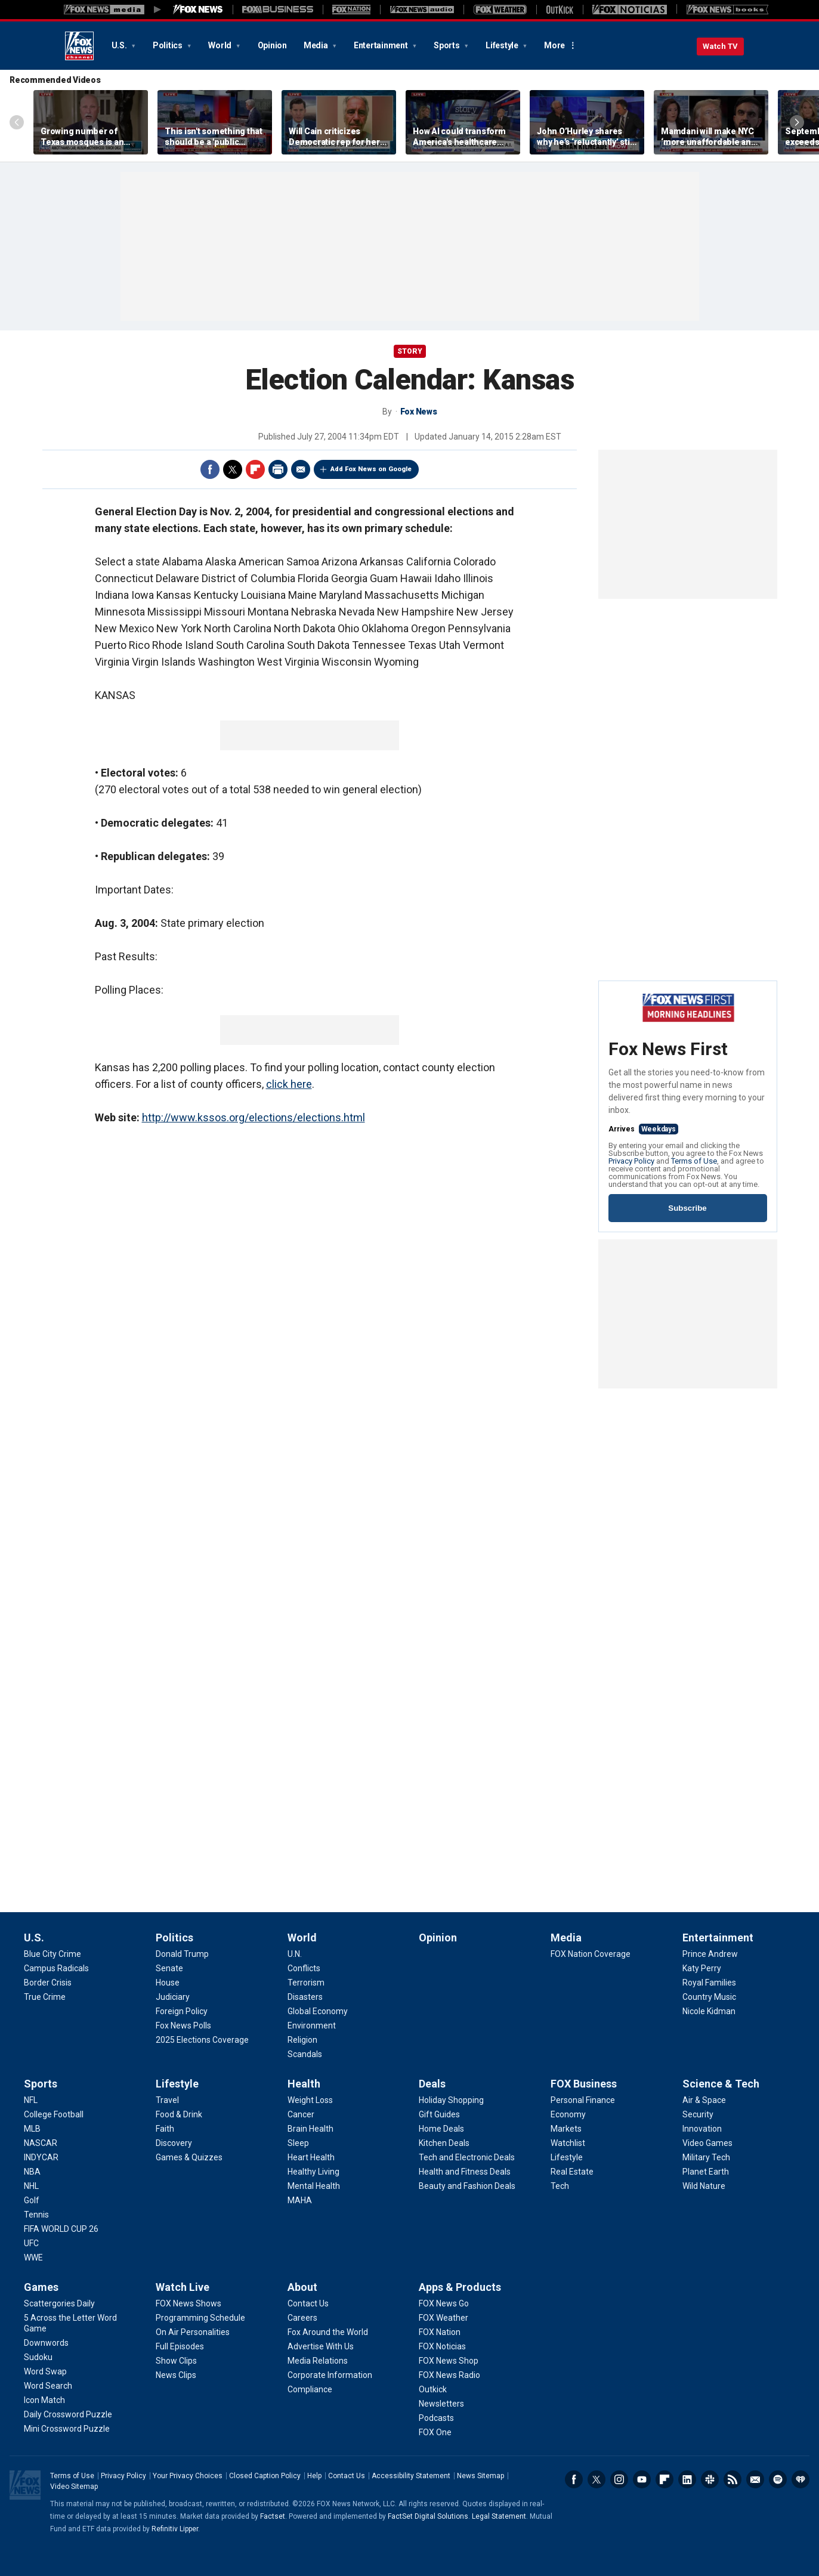  What do you see at coordinates (409, 351) in the screenshot?
I see `story` at bounding box center [409, 351].